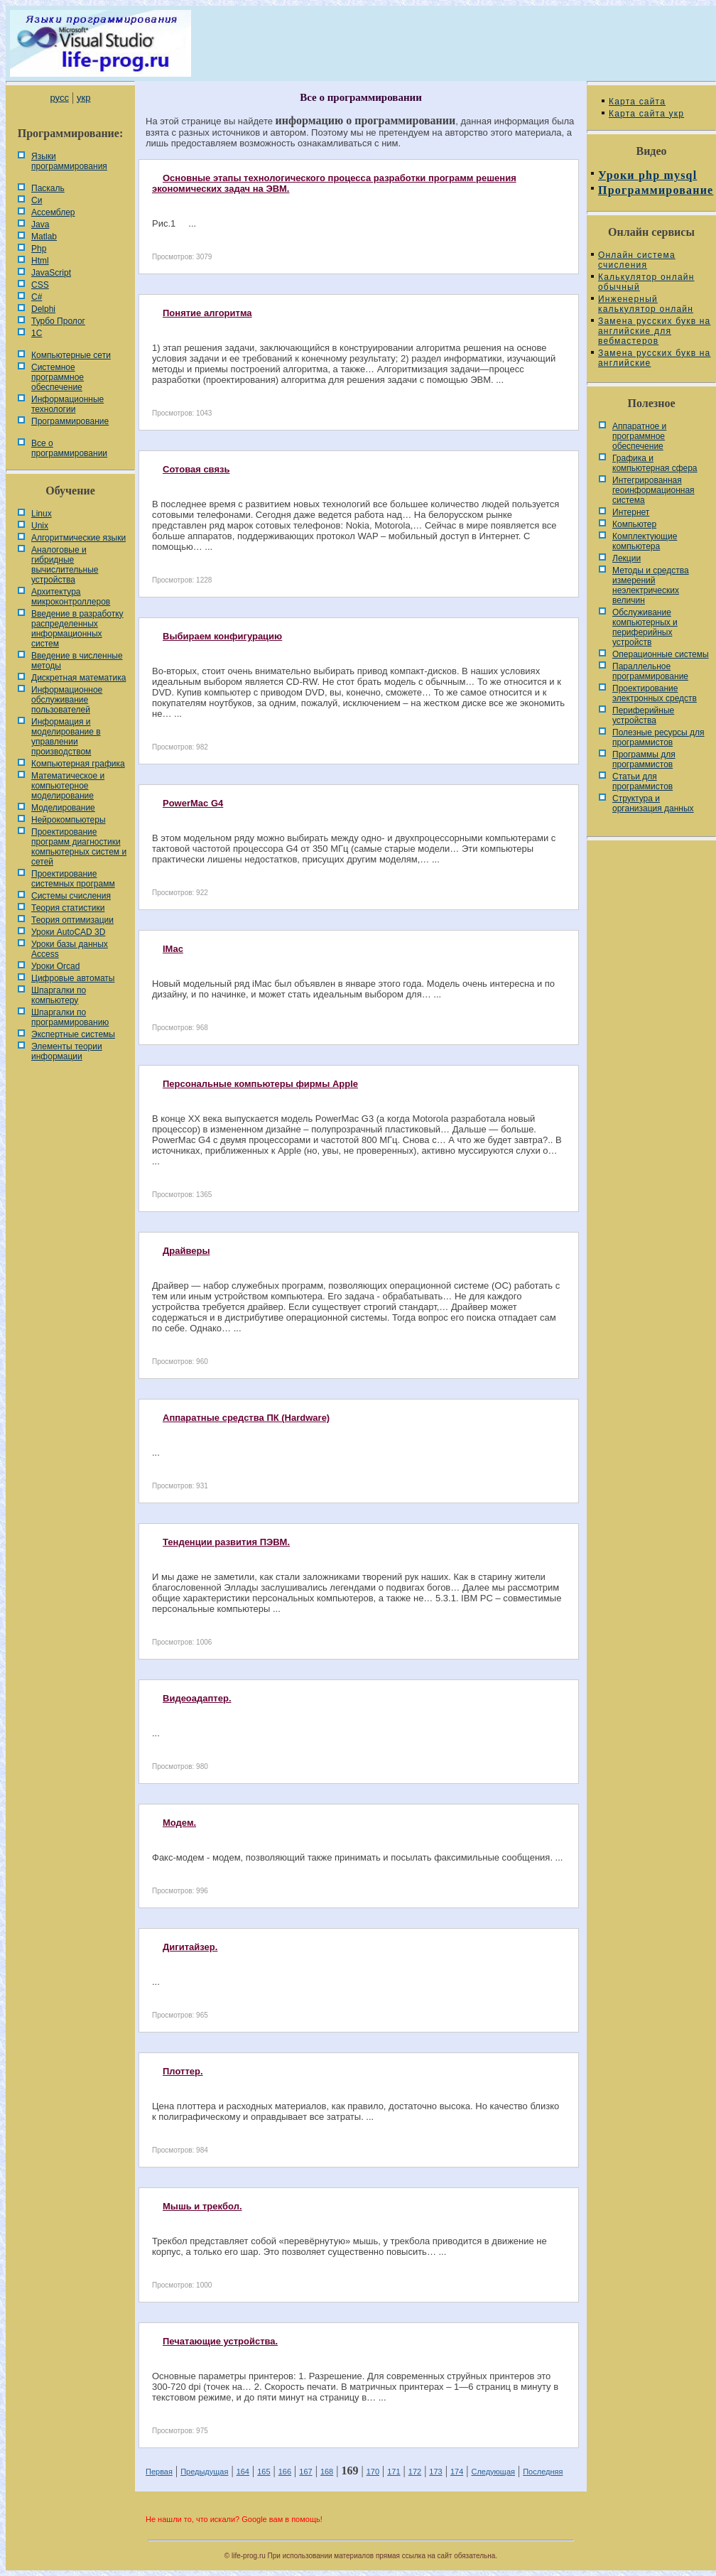 This screenshot has width=716, height=2576. What do you see at coordinates (38, 249) in the screenshot?
I see `Php` at bounding box center [38, 249].